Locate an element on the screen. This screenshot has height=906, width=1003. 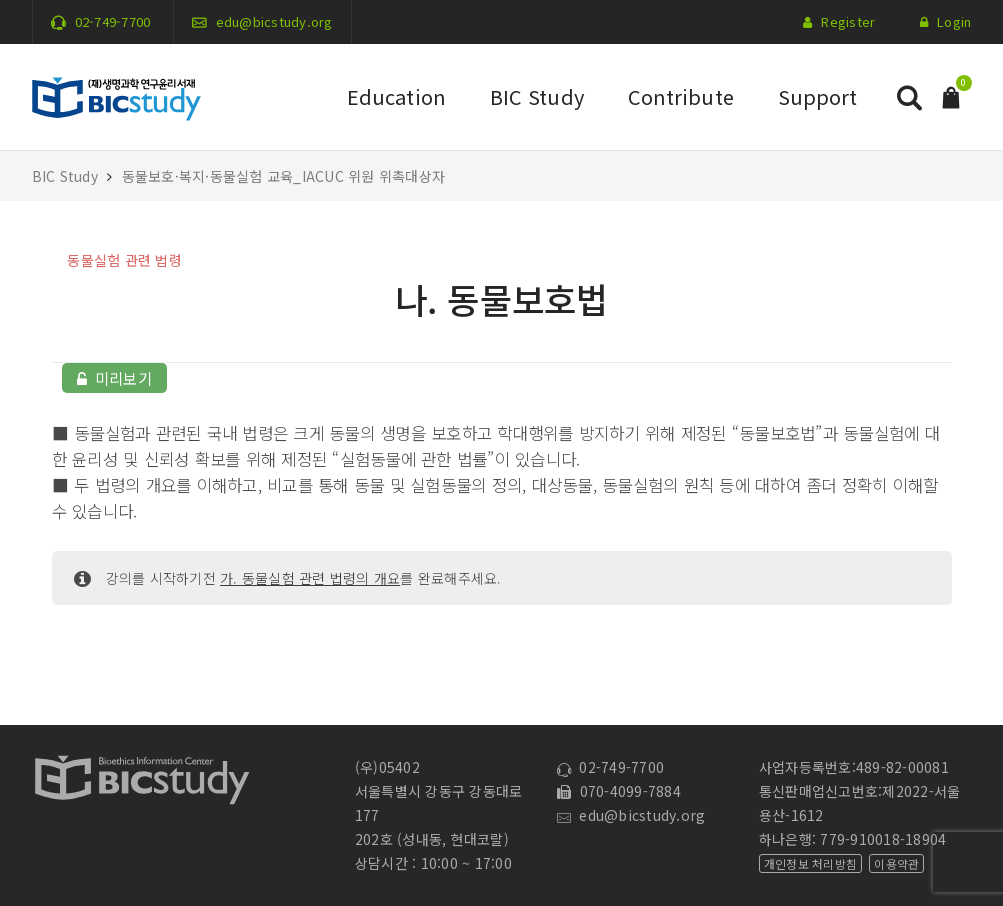
BIC Study is located at coordinates (537, 96).